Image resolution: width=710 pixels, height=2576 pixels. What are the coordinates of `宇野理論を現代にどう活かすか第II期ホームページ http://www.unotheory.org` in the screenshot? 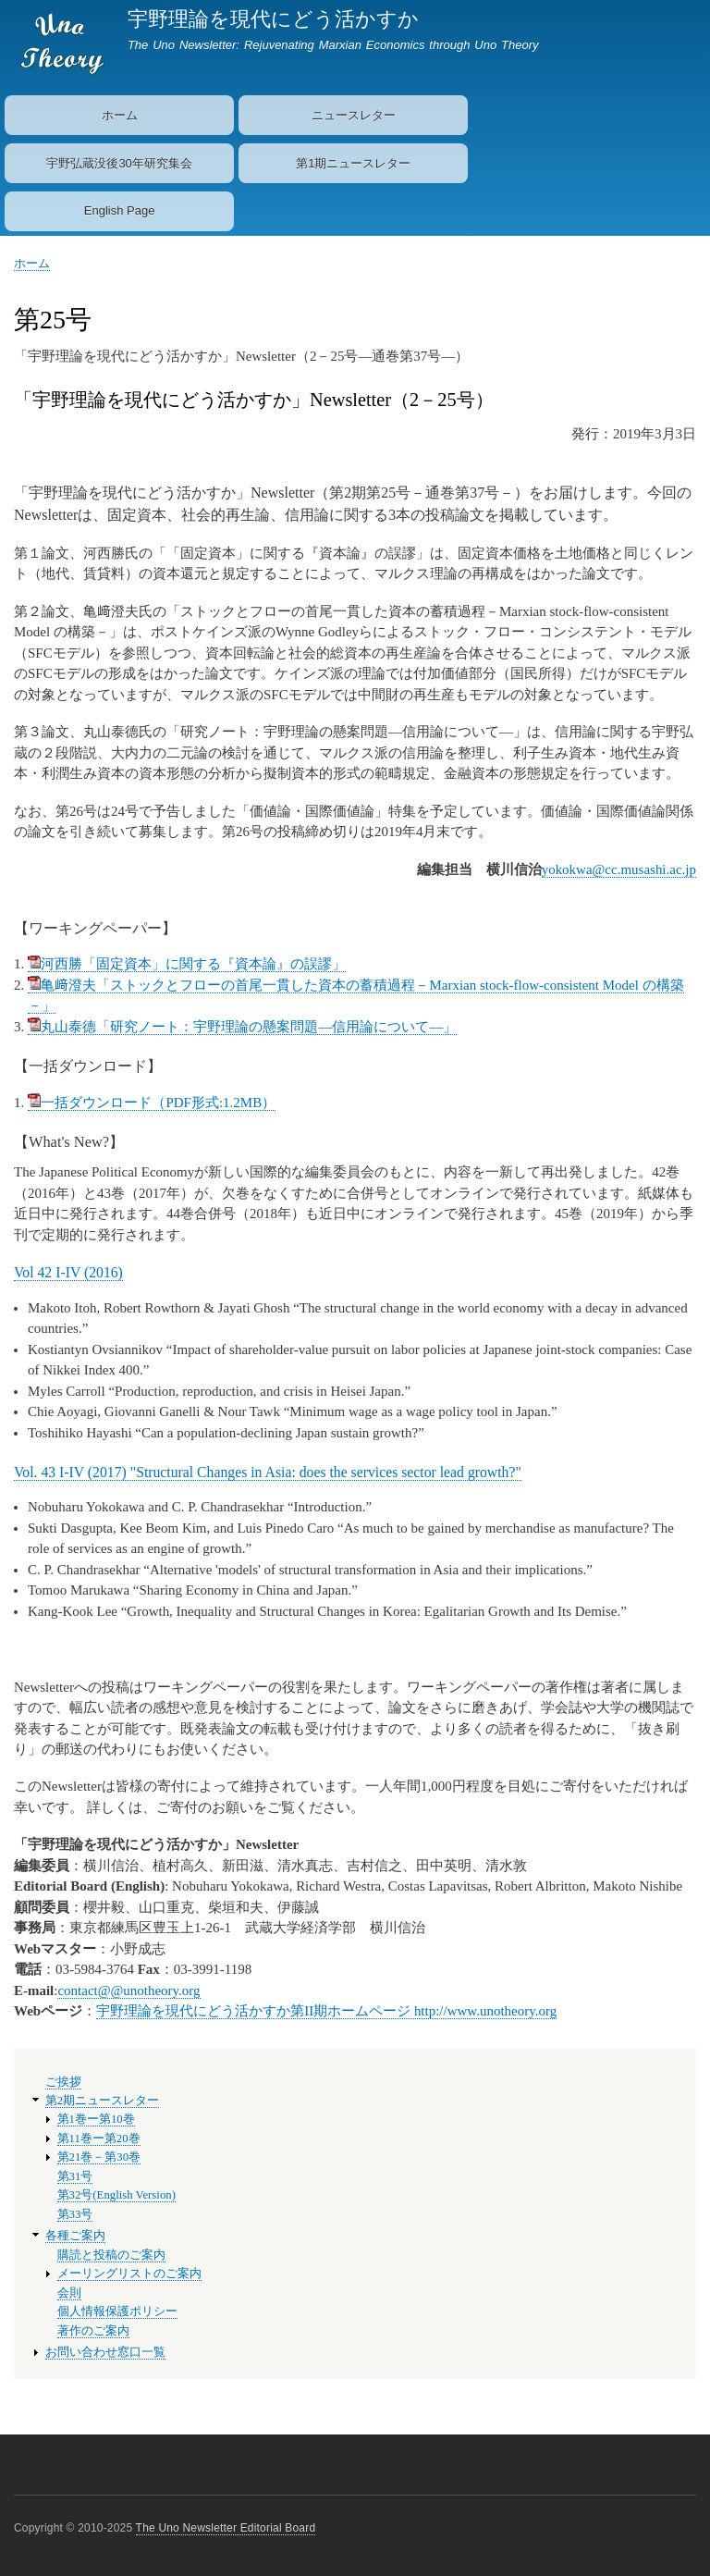 It's located at (326, 2010).